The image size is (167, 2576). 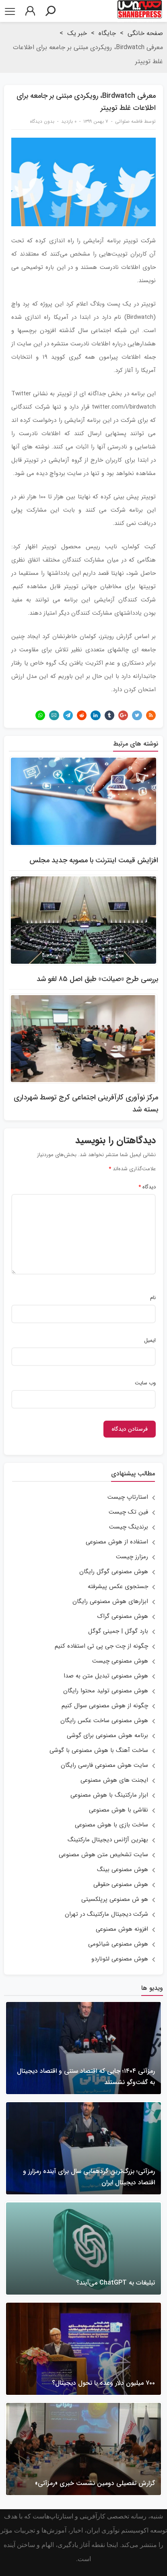 I want to click on بررسی طرح «صیانت» طبق اصل ۸۵ لغو شد, so click(x=97, y=979).